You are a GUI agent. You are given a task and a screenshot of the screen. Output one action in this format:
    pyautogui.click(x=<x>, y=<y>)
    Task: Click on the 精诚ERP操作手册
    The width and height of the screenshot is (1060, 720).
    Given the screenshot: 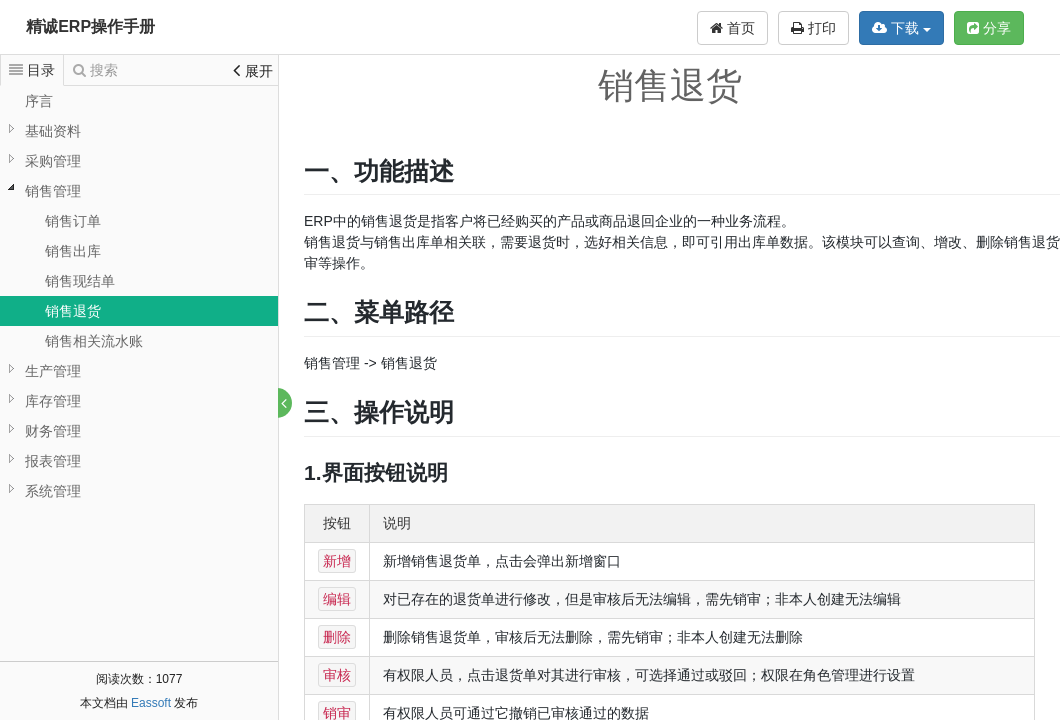 What is the action you would take?
    pyautogui.click(x=90, y=26)
    